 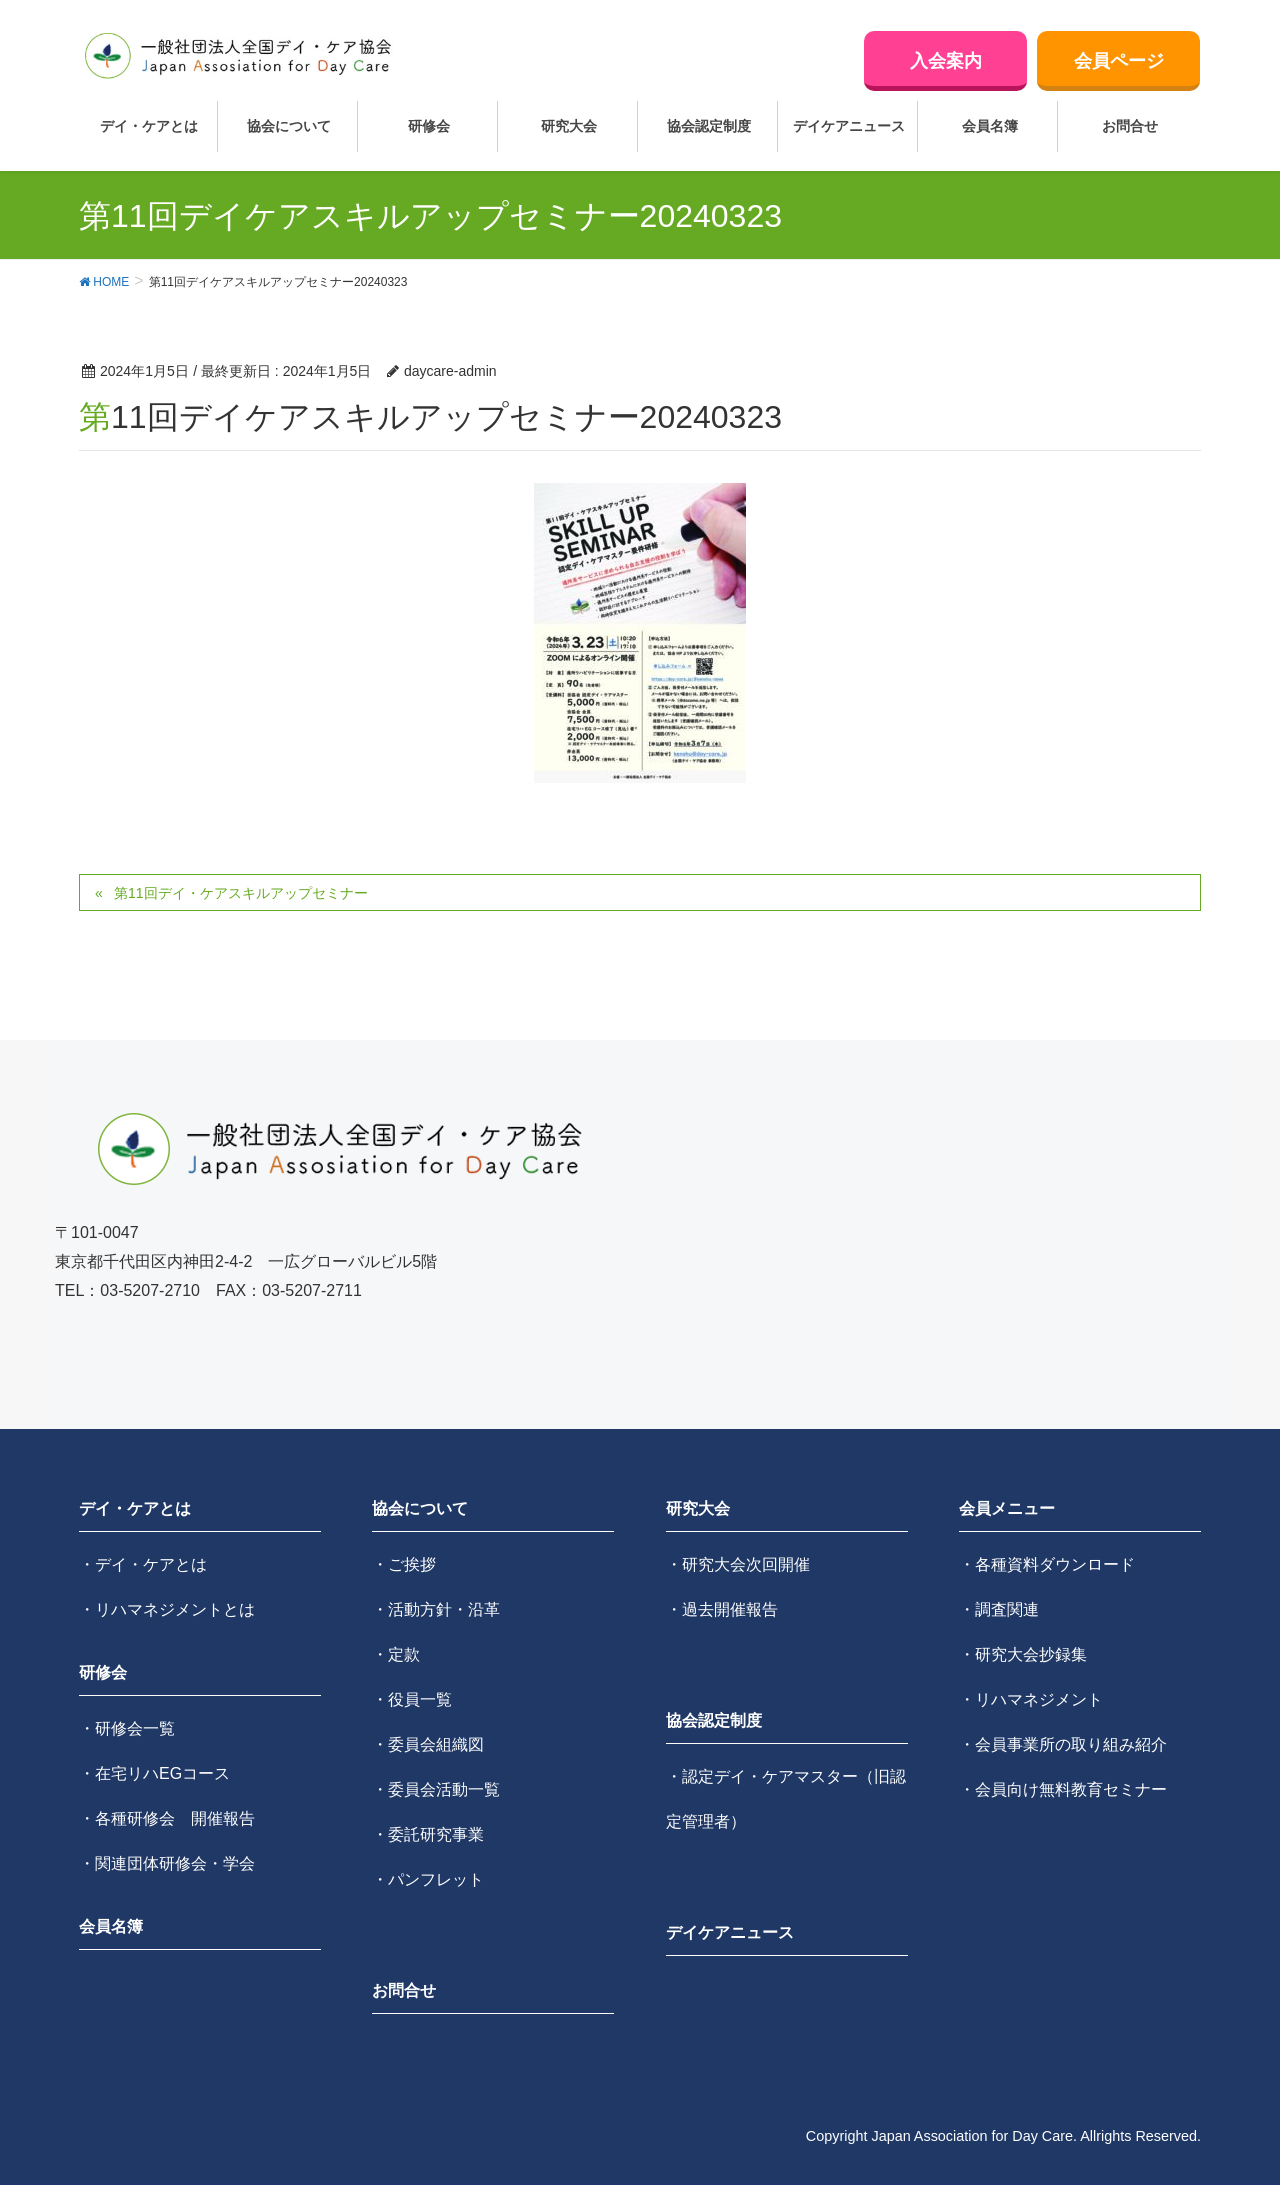 I want to click on 入会案内, so click(x=946, y=61).